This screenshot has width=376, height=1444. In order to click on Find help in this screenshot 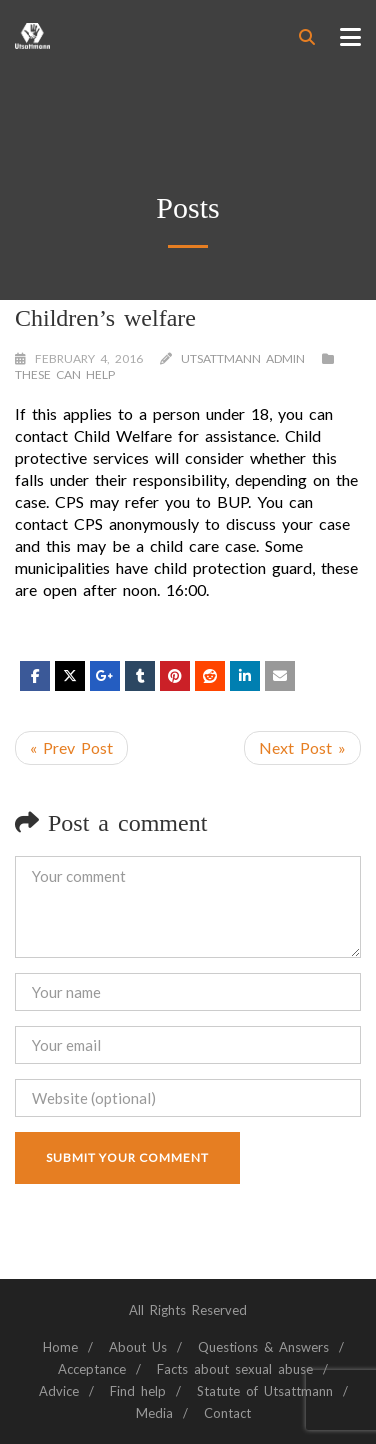, I will do `click(138, 1391)`.